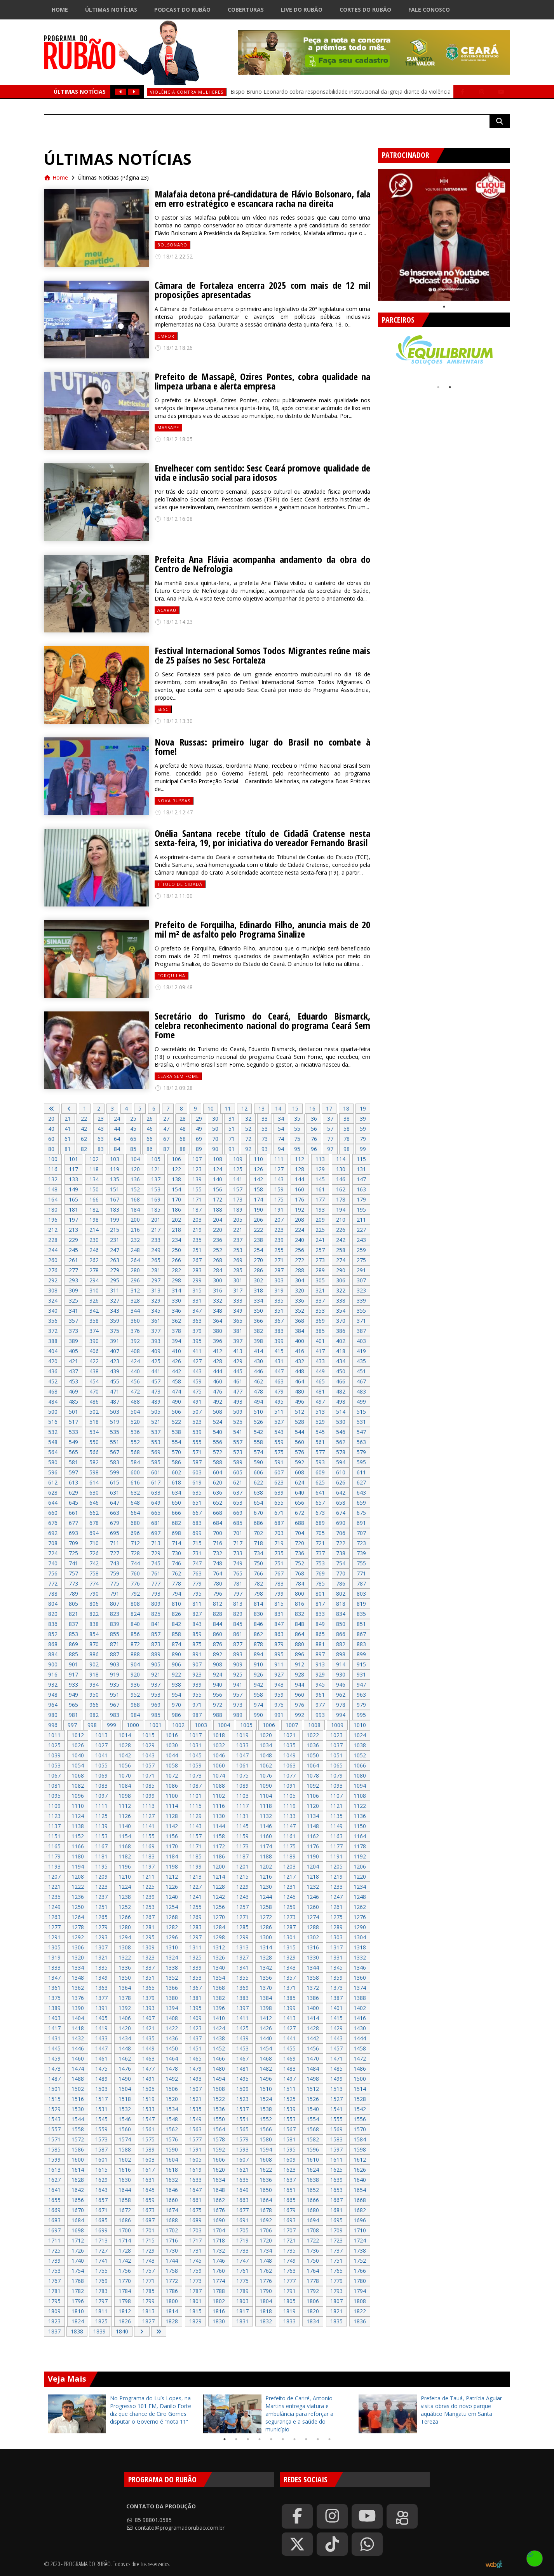 The width and height of the screenshot is (554, 2576). What do you see at coordinates (289, 1836) in the screenshot?
I see `1161` at bounding box center [289, 1836].